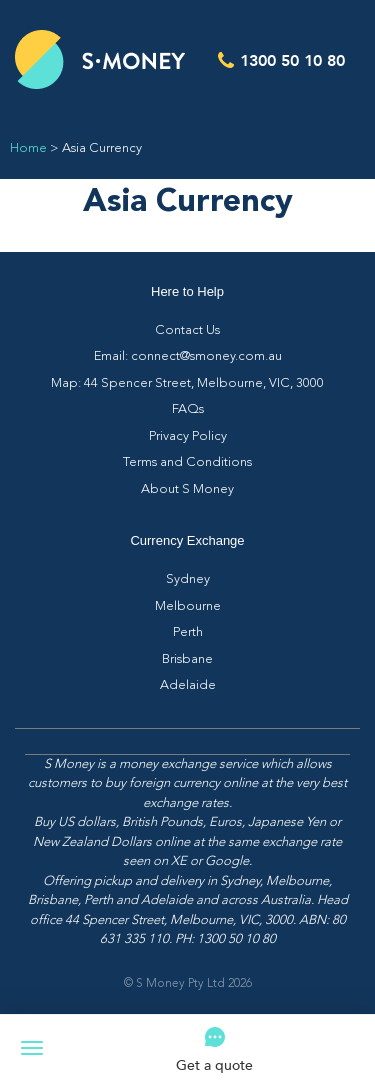 The image size is (375, 1083). I want to click on Sydney, so click(188, 579).